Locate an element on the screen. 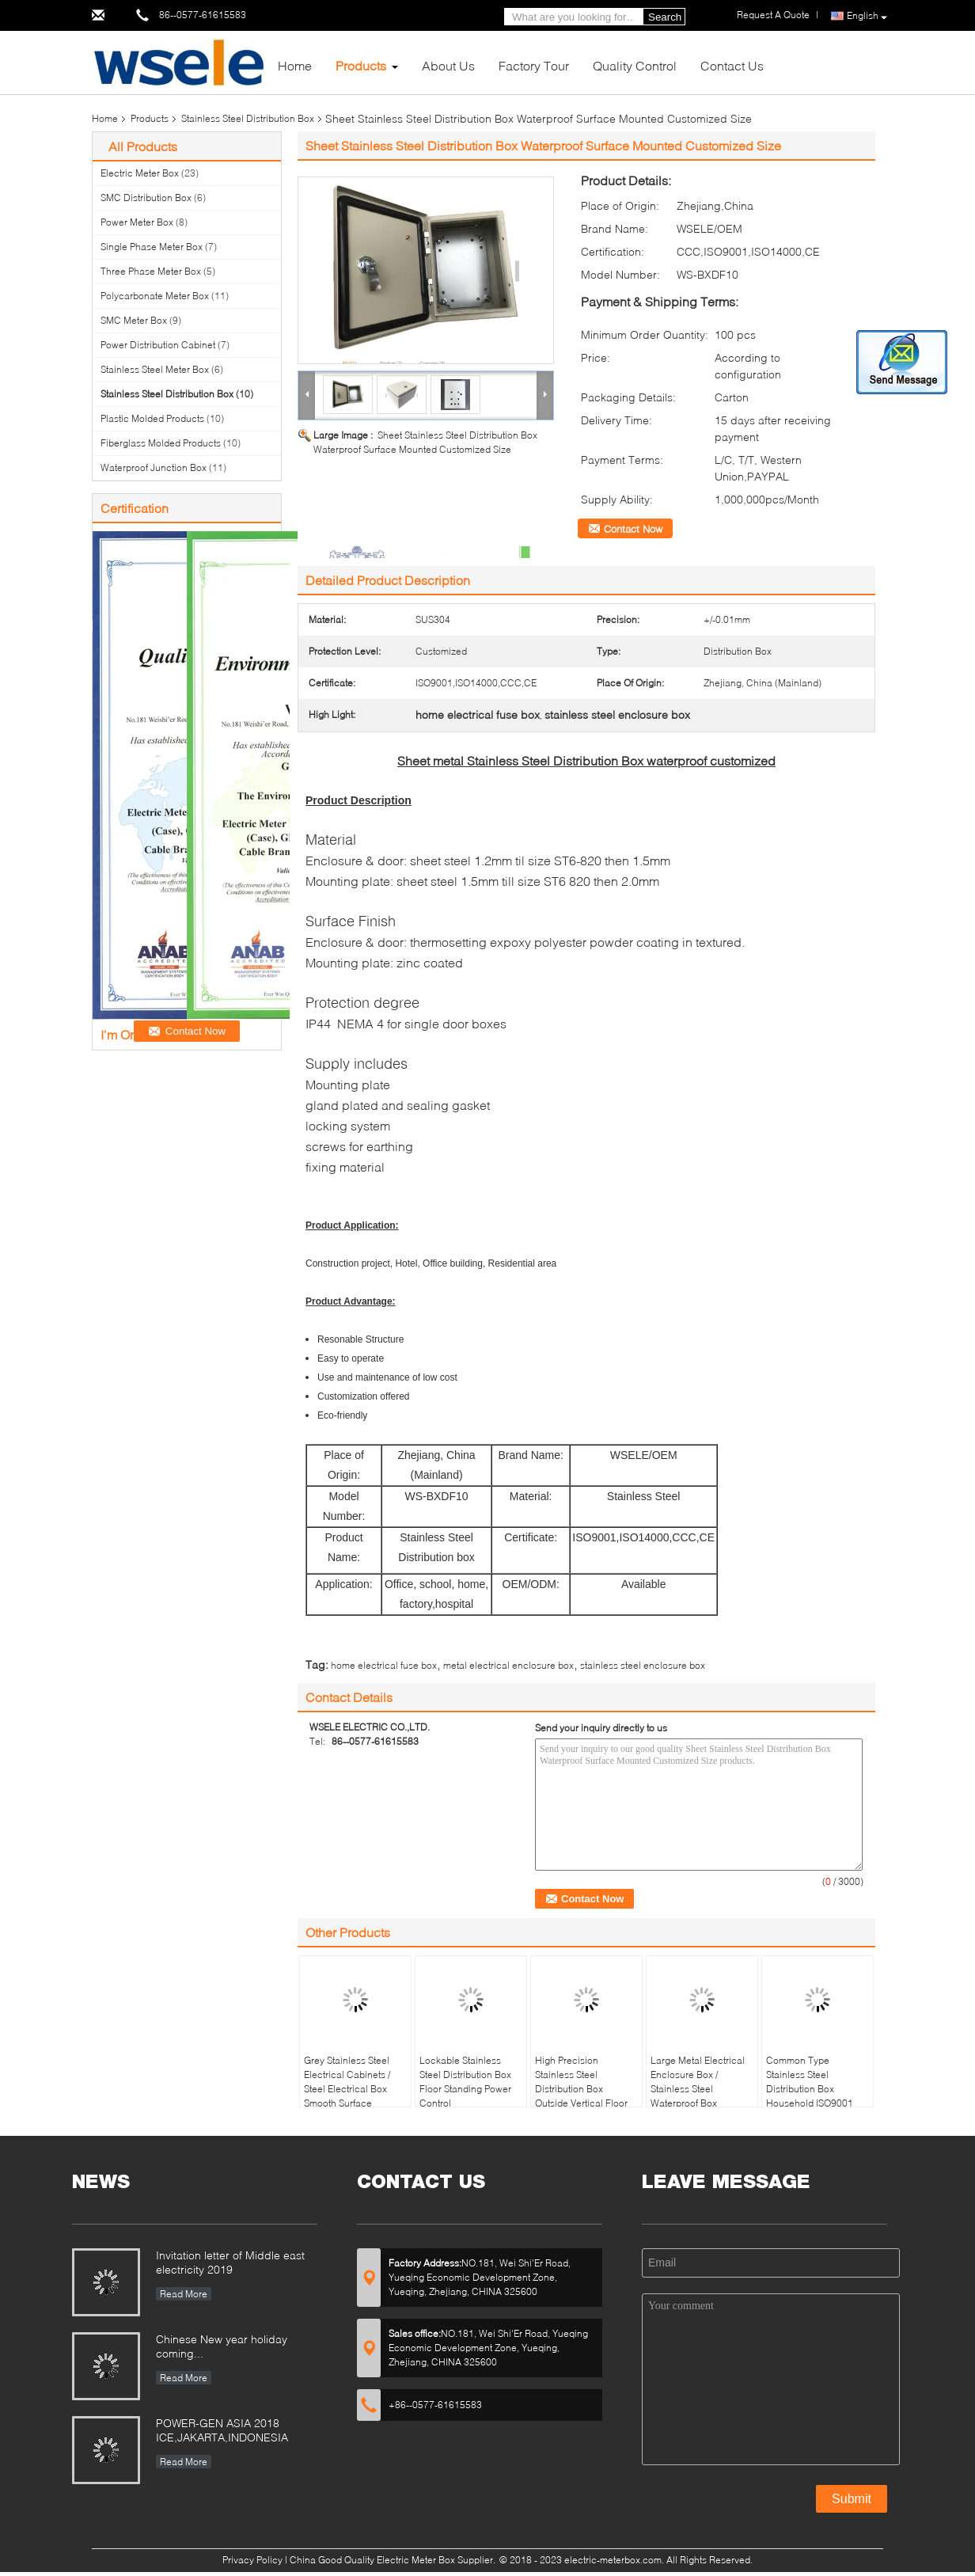  Fiberglass Molded Products is located at coordinates (161, 443).